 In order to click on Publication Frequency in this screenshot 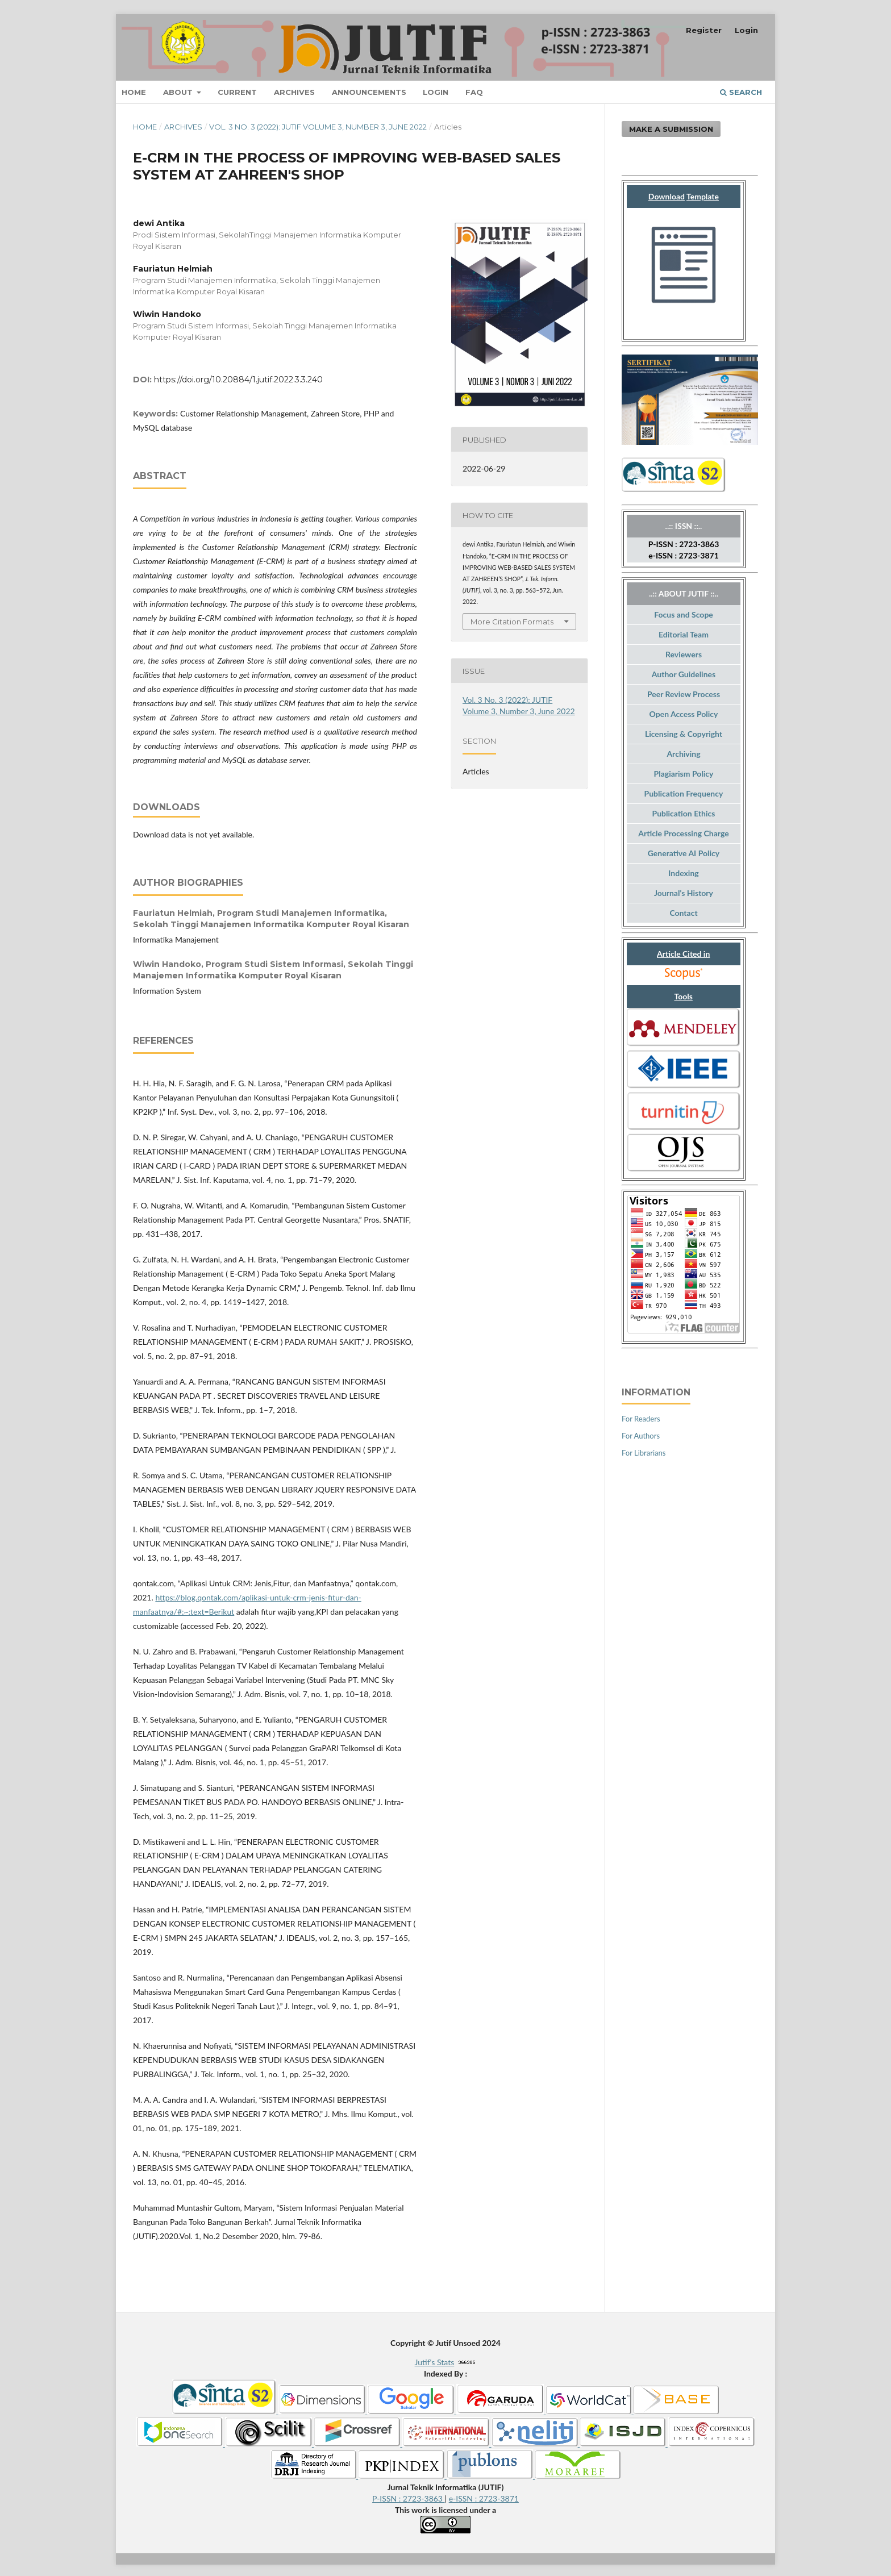, I will do `click(683, 793)`.